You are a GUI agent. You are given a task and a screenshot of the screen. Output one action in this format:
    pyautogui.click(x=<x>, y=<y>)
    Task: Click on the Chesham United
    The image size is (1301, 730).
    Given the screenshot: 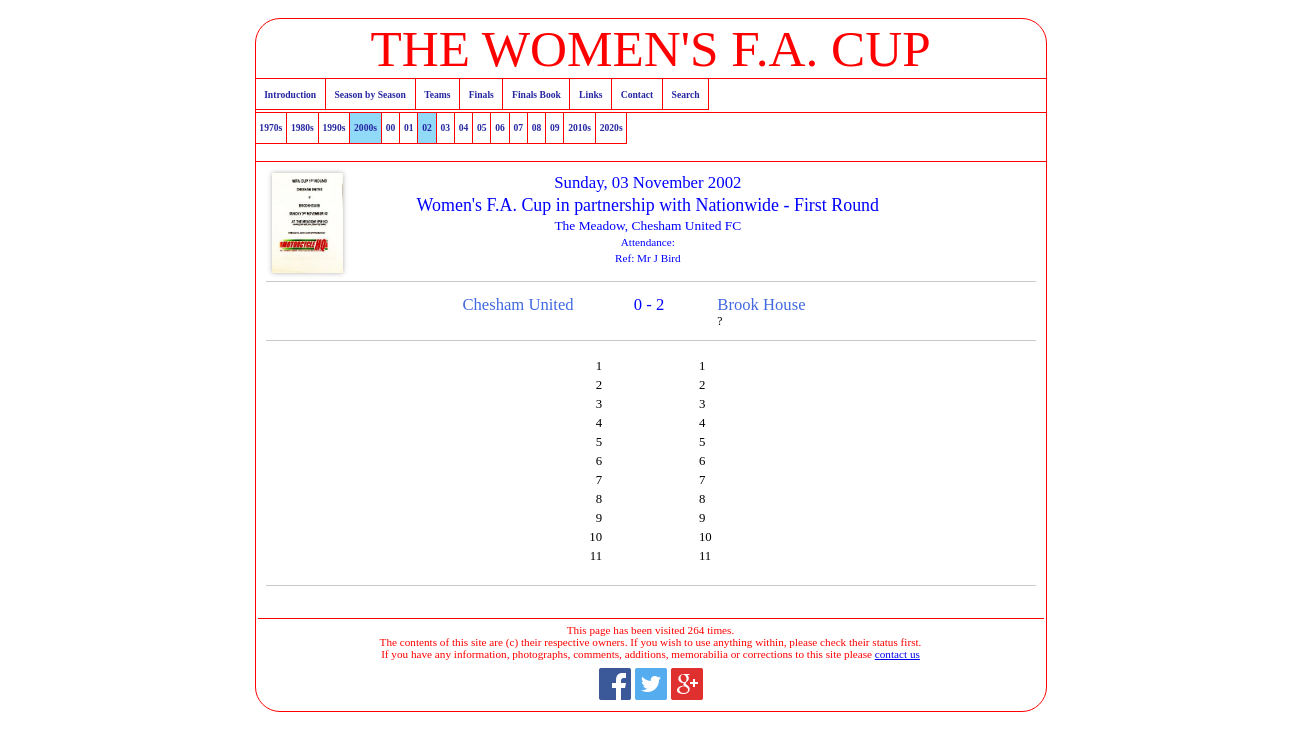 What is the action you would take?
    pyautogui.click(x=517, y=304)
    